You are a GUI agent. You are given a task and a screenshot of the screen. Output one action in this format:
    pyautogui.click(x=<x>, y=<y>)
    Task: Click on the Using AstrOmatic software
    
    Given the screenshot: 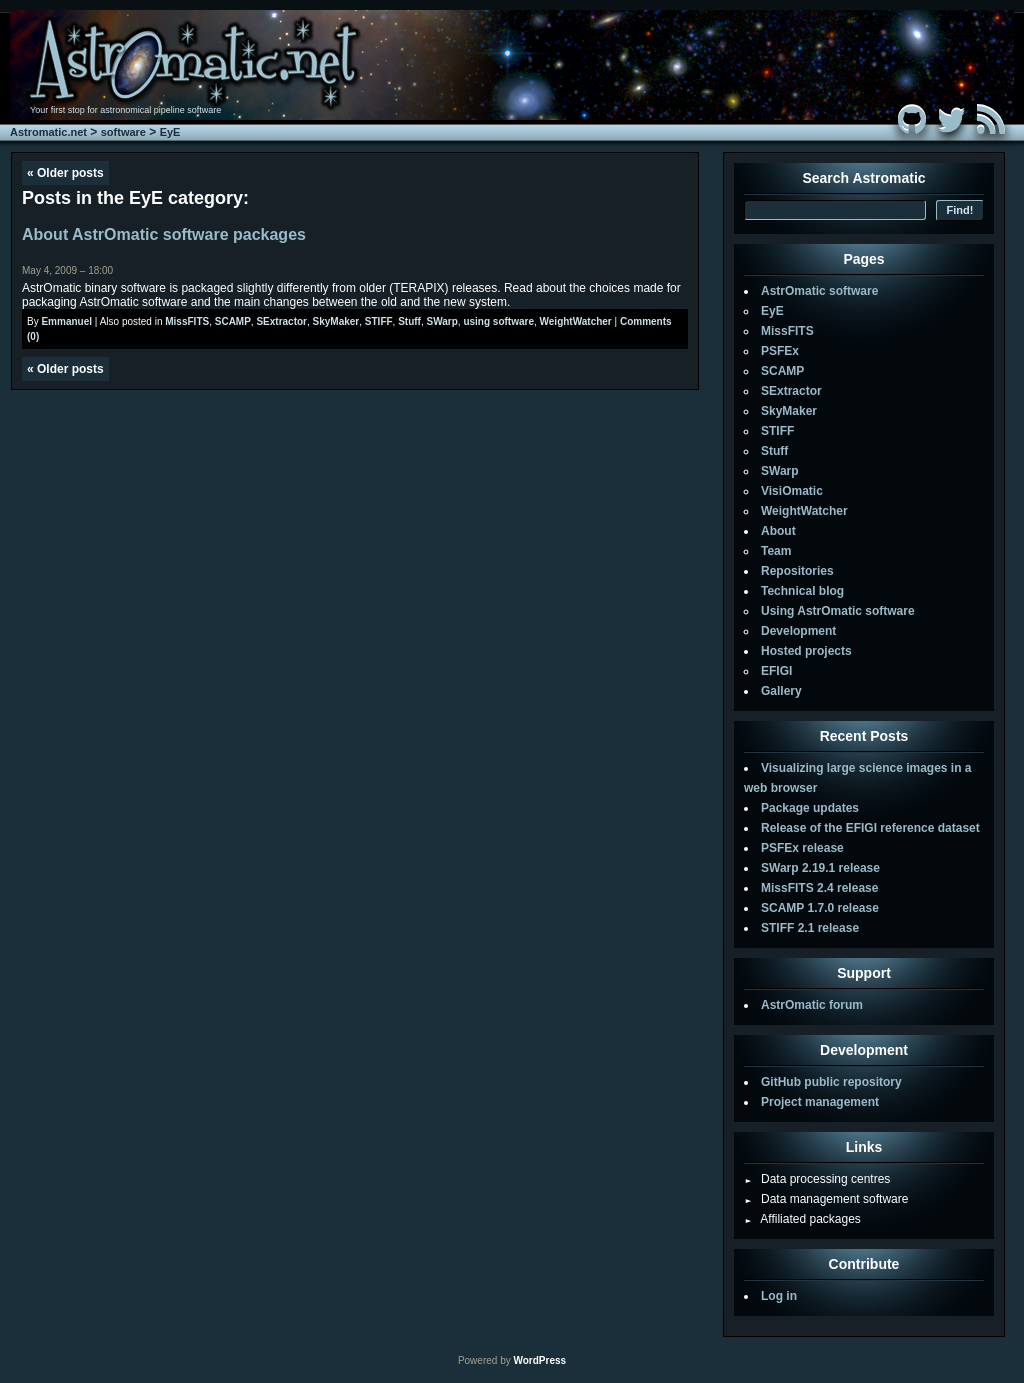 What is the action you would take?
    pyautogui.click(x=838, y=611)
    